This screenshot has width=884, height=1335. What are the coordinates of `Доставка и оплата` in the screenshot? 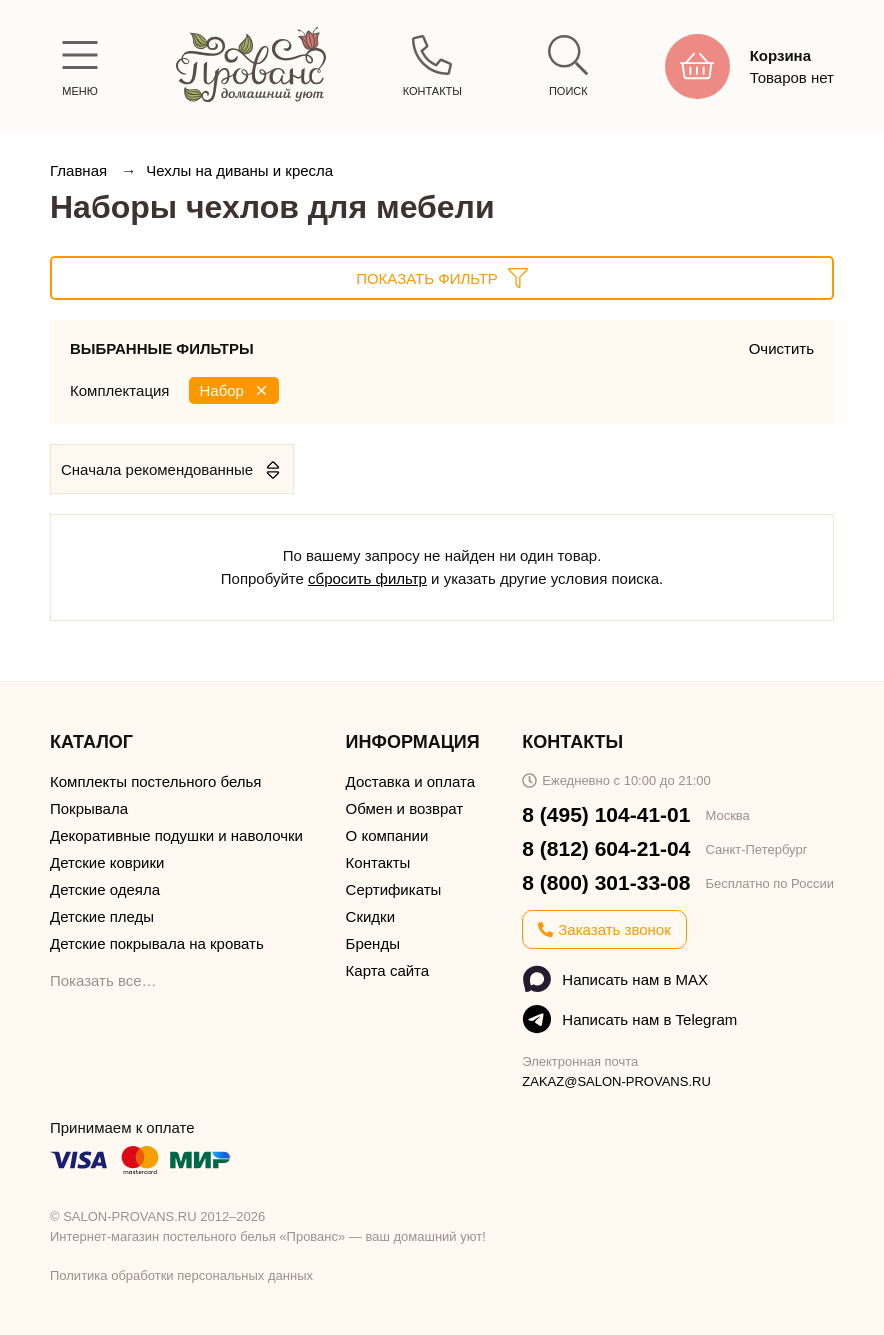 It's located at (410, 781).